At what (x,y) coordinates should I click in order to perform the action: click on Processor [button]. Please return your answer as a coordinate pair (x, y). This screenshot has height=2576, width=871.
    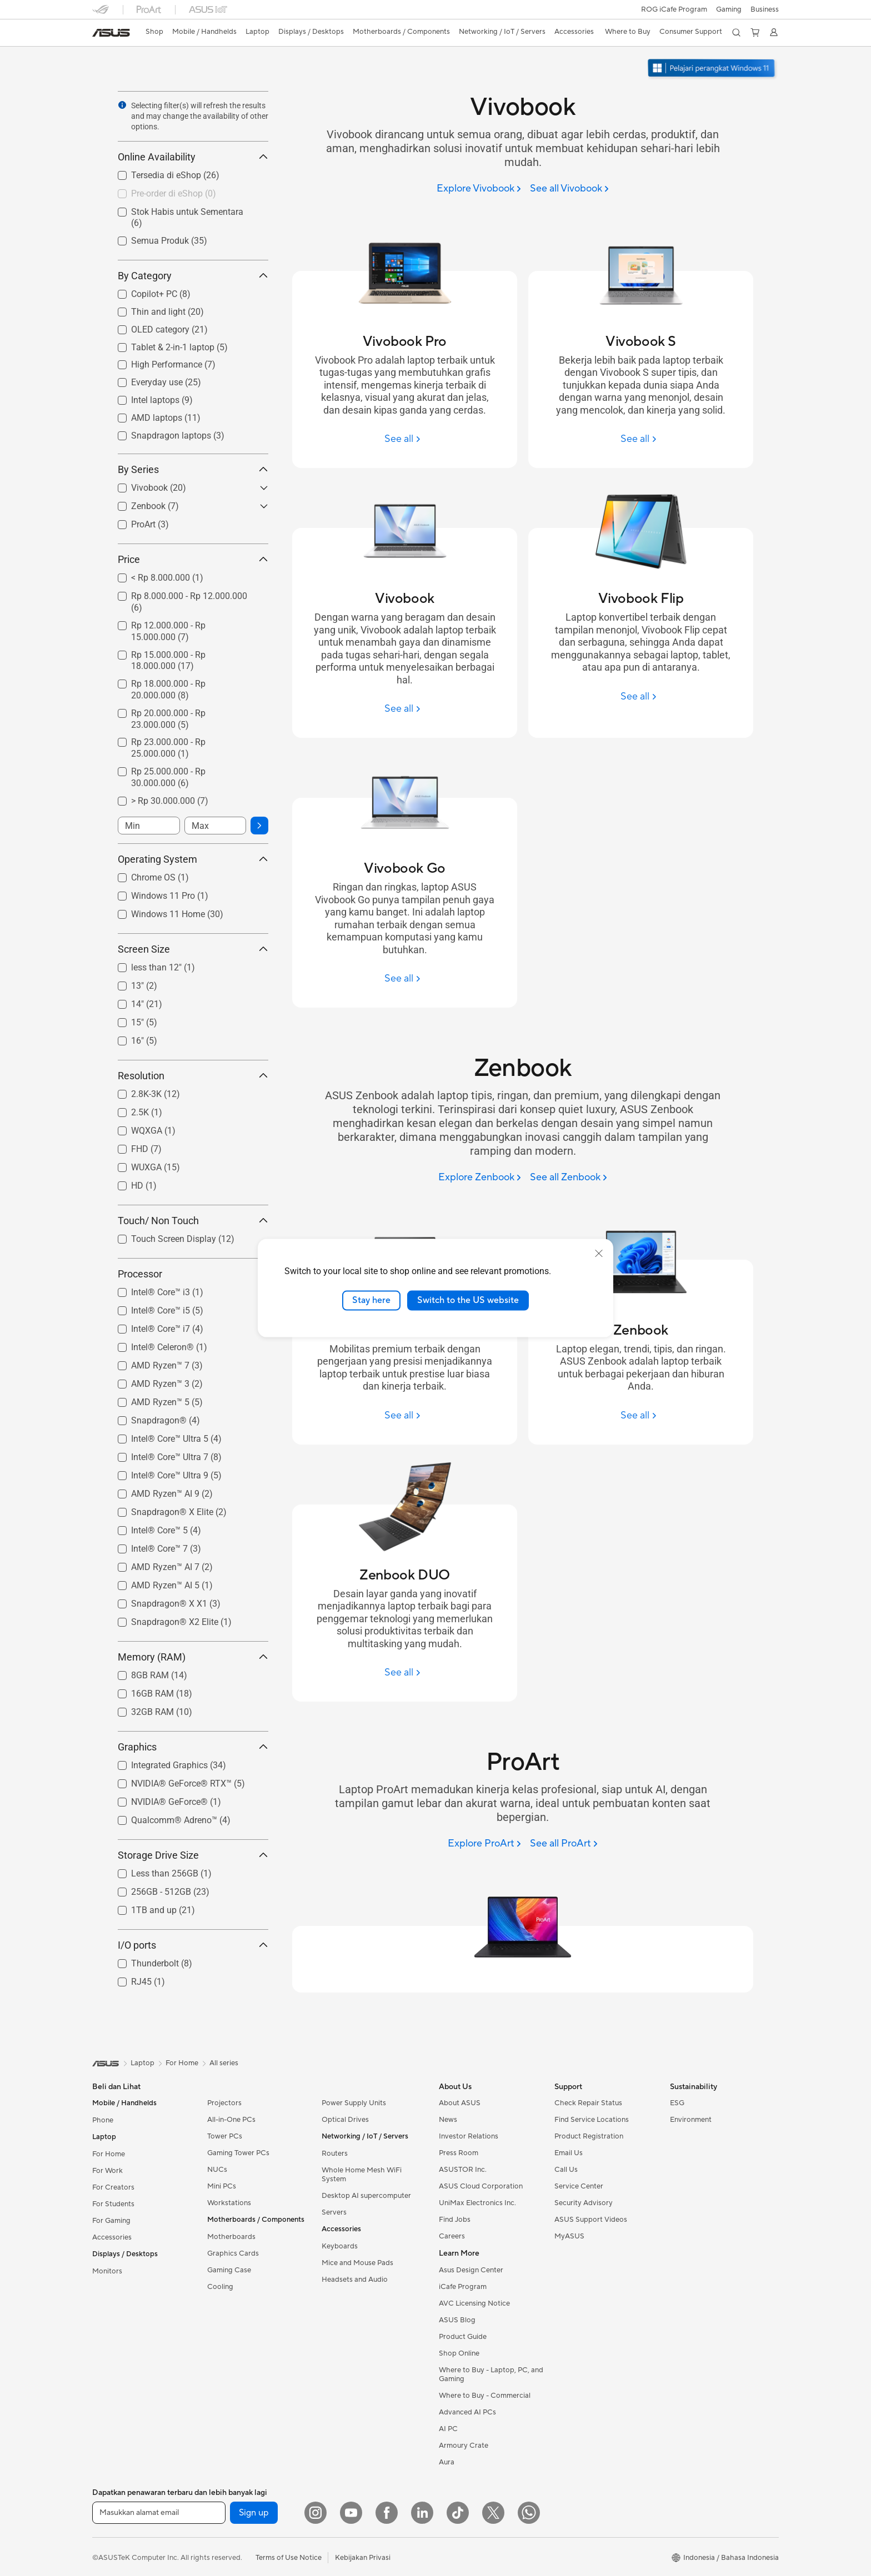
    Looking at the image, I should click on (193, 1274).